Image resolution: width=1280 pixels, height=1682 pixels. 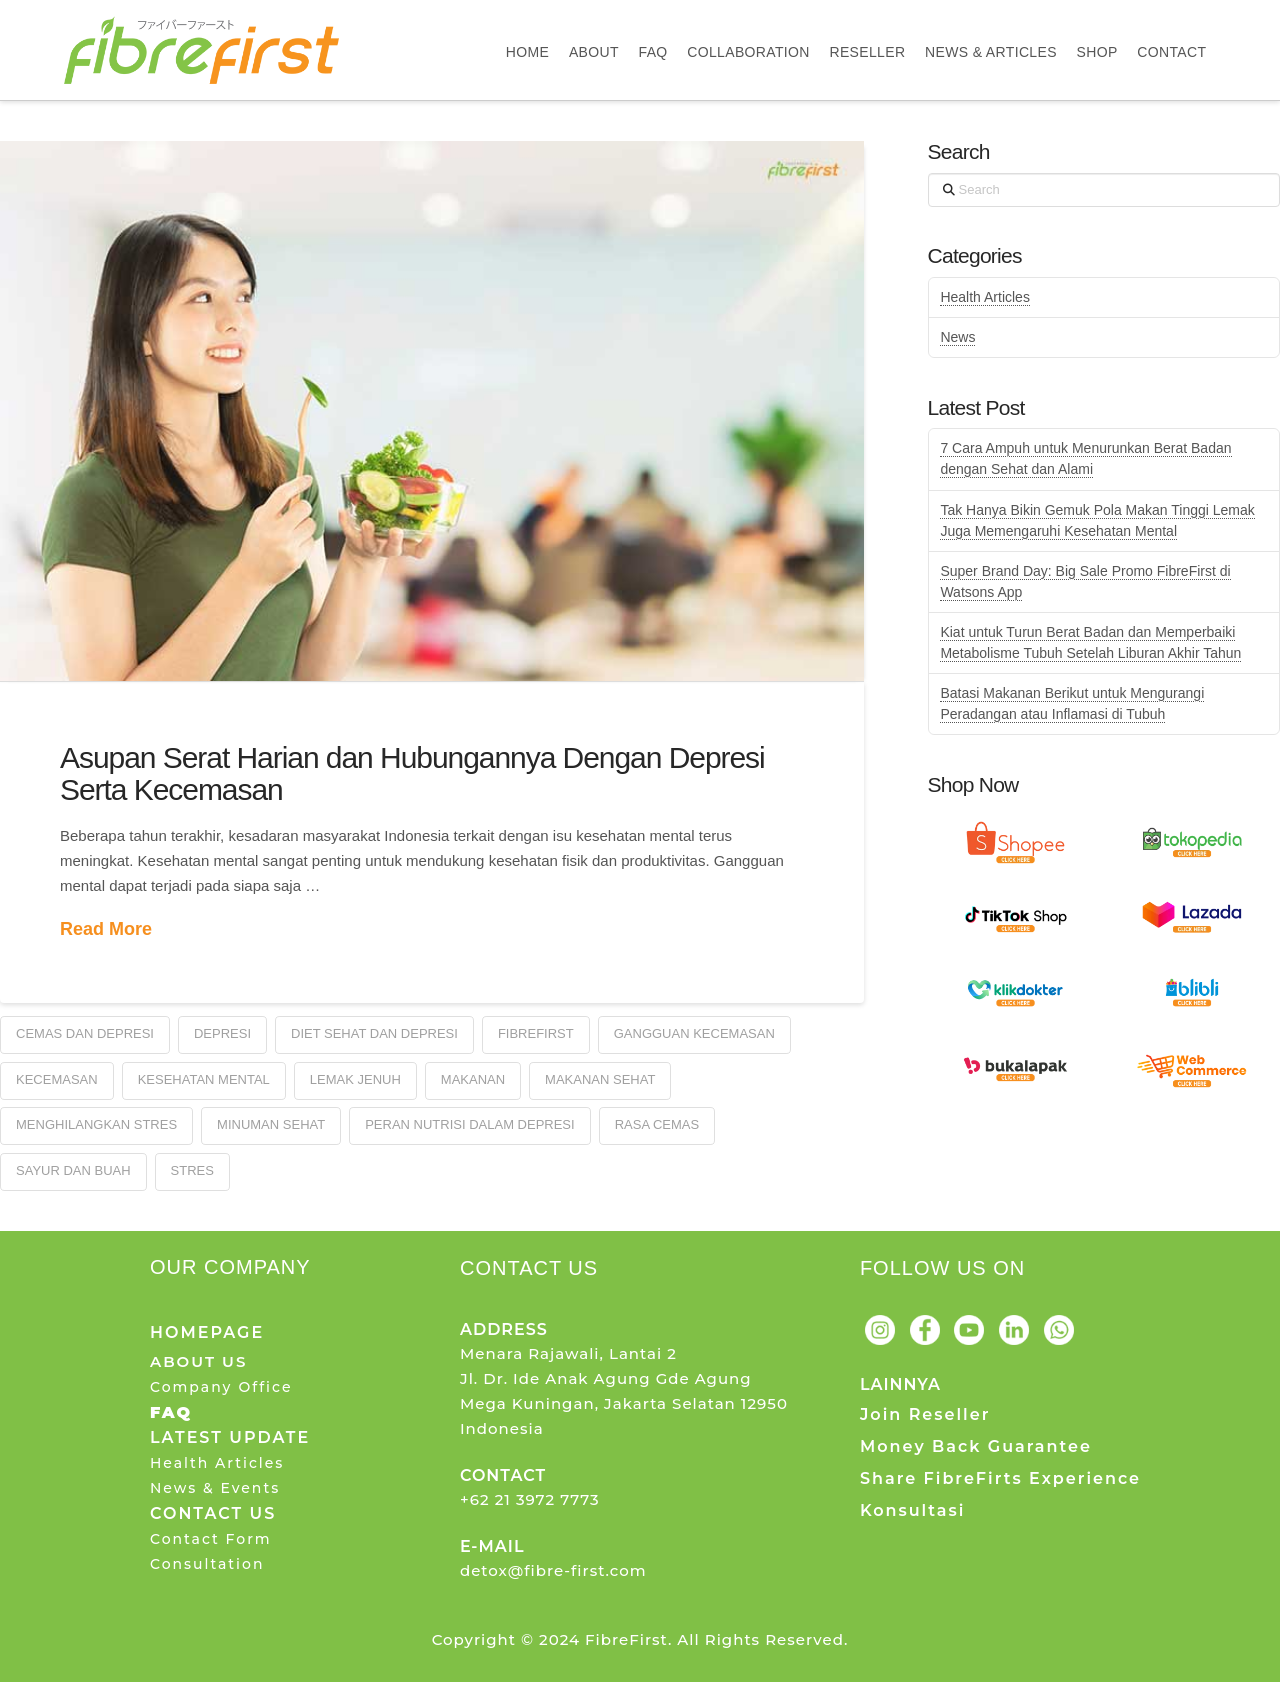 I want to click on Kecemasan, so click(x=57, y=1079).